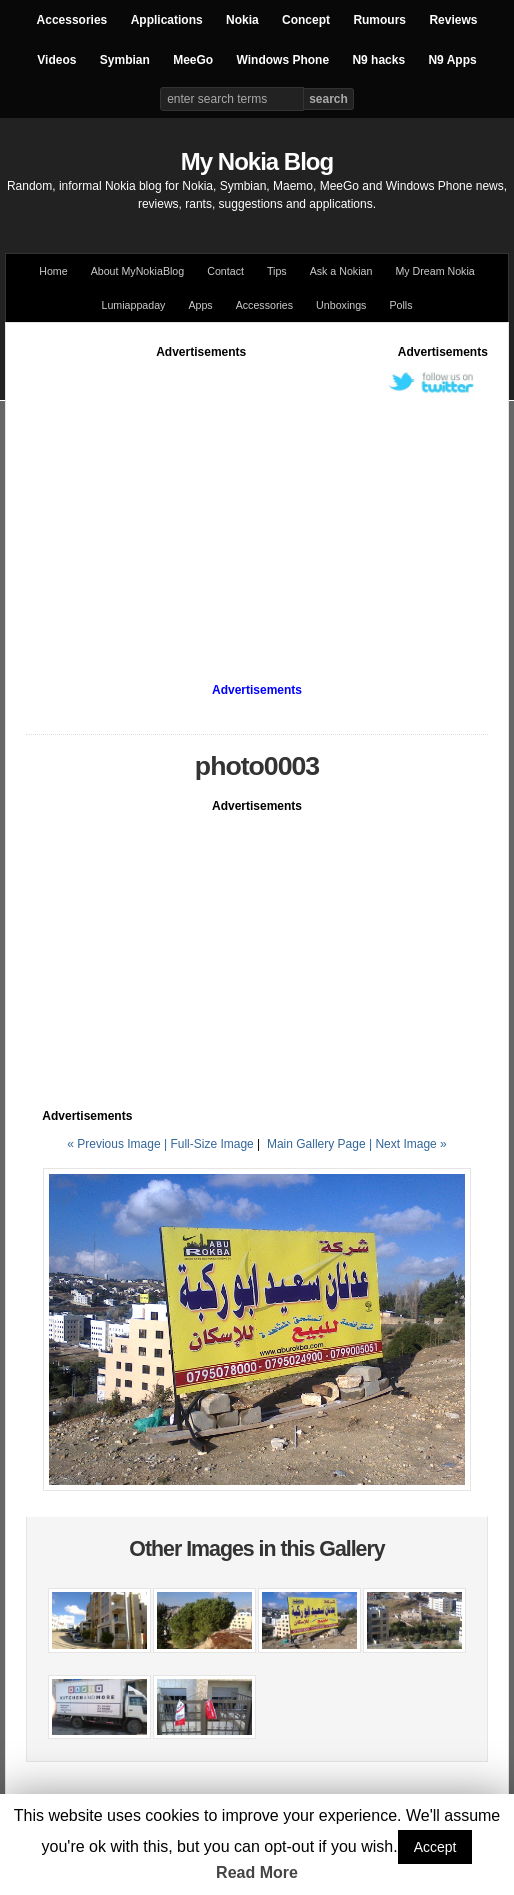 Image resolution: width=514 pixels, height=1895 pixels. Describe the element at coordinates (316, 1144) in the screenshot. I see `Main Gallery Page` at that location.